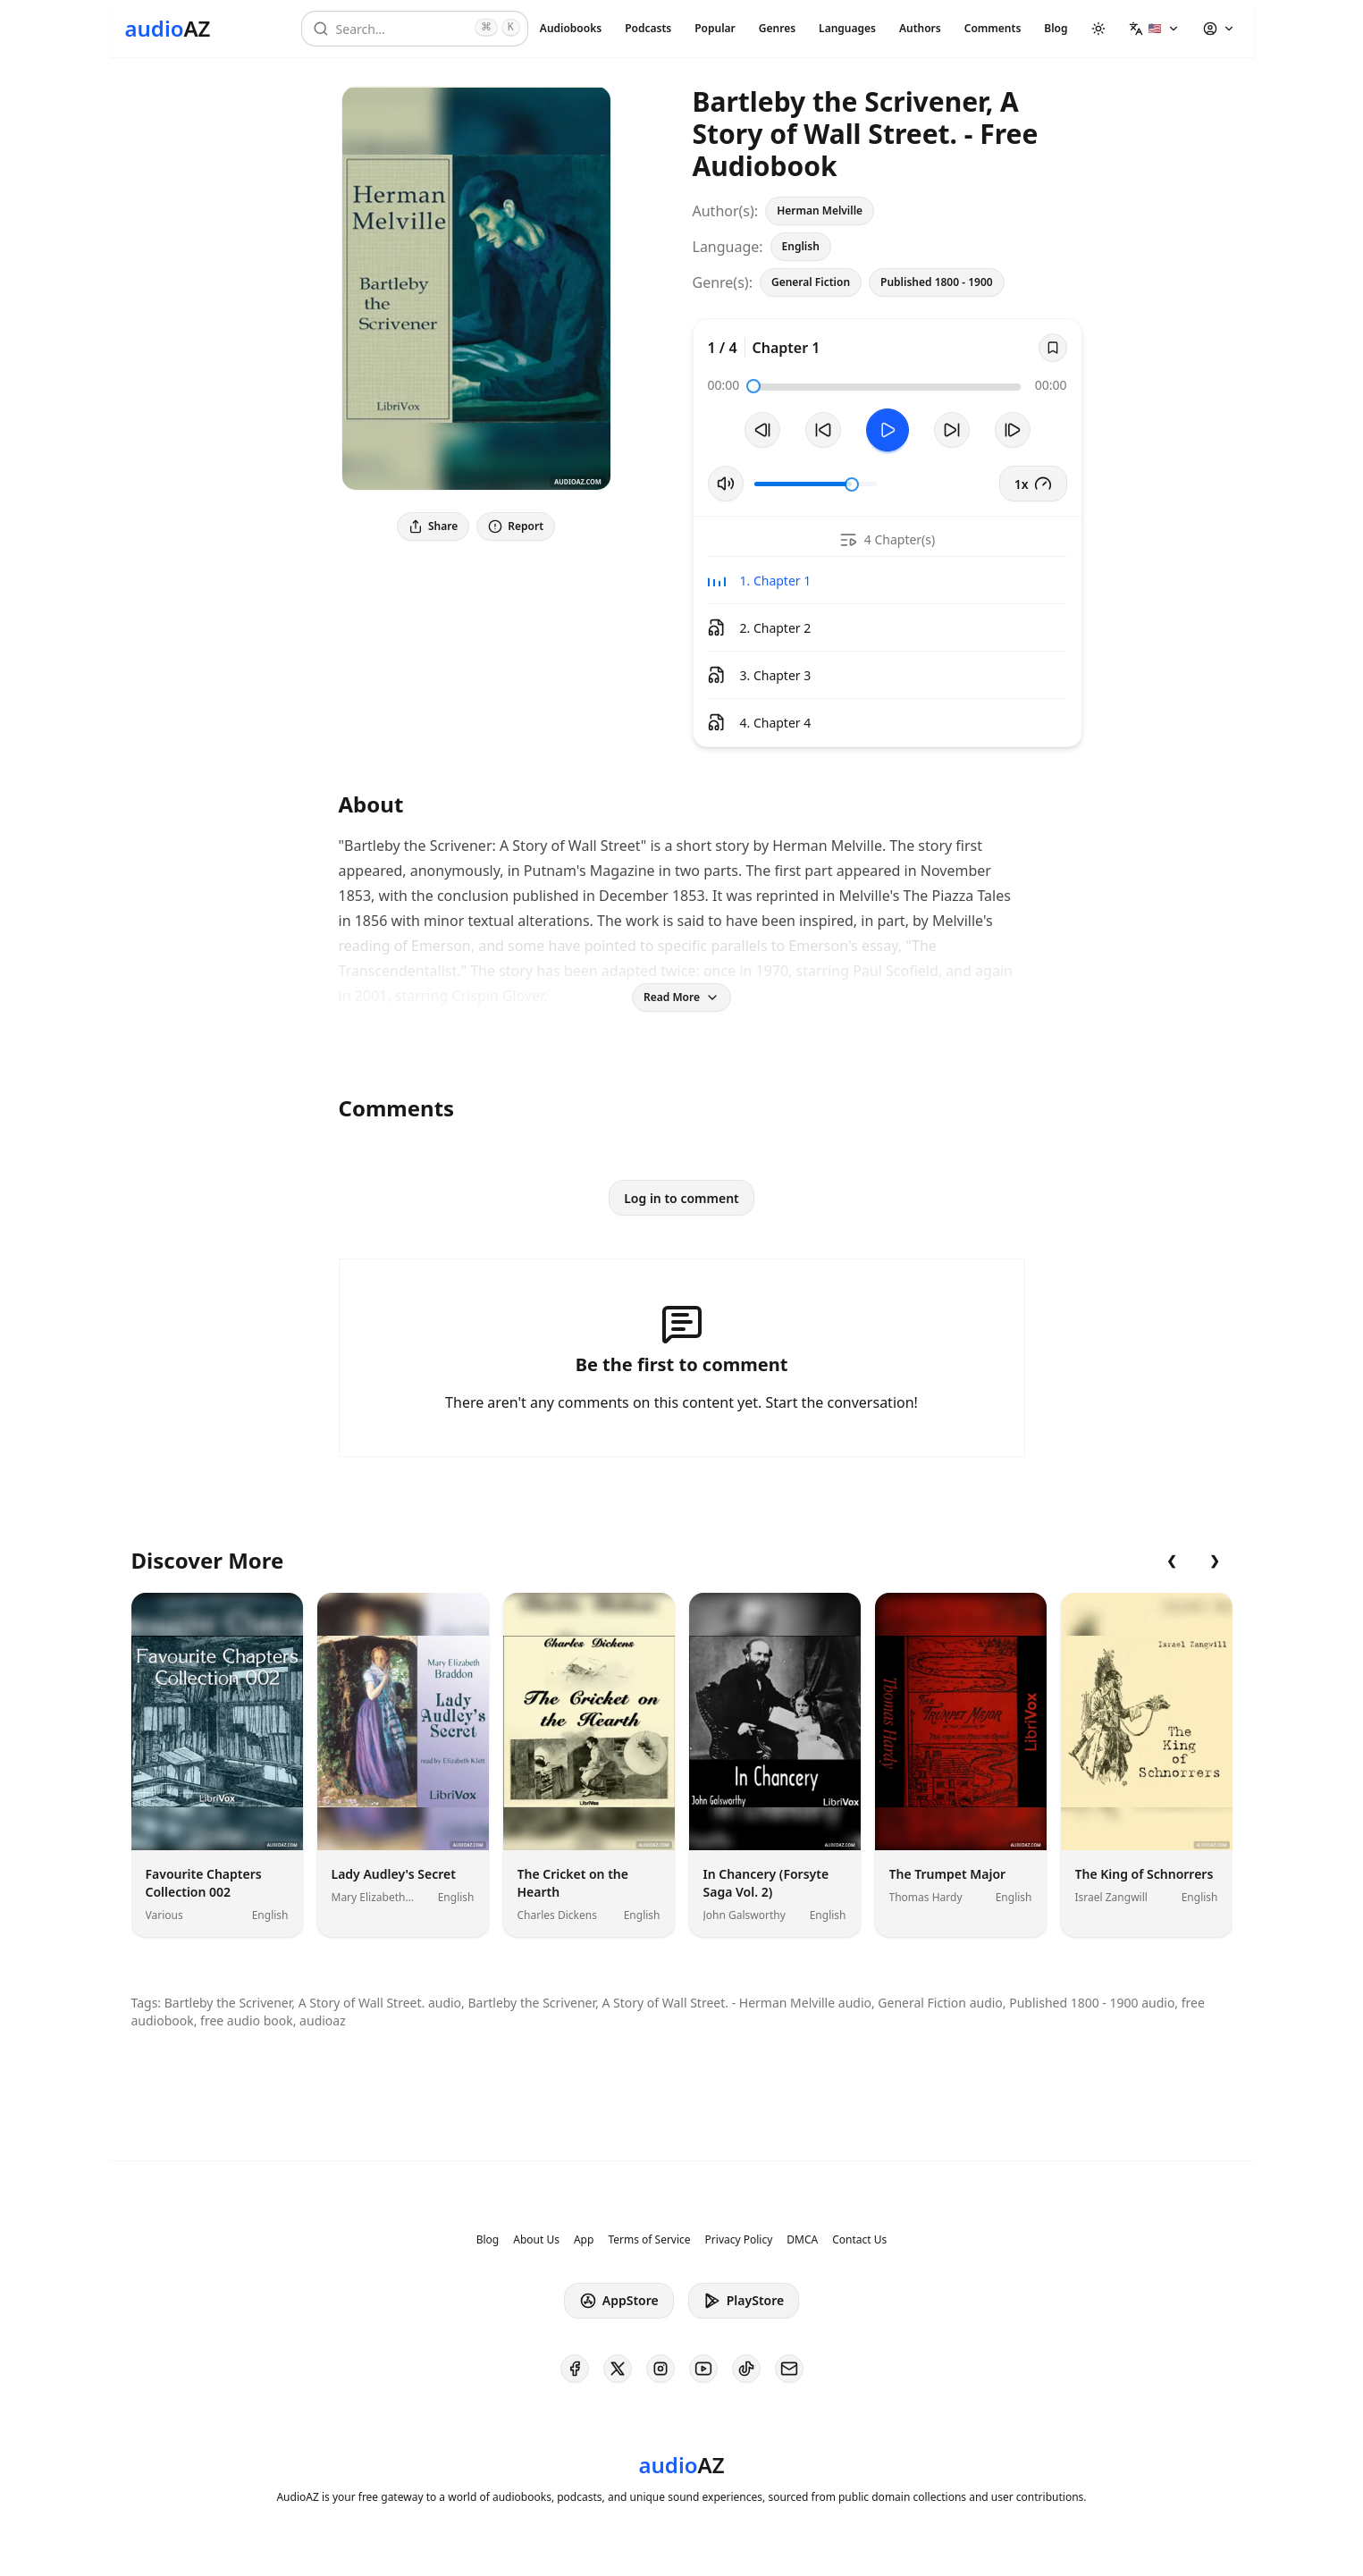  Describe the element at coordinates (801, 246) in the screenshot. I see `English` at that location.